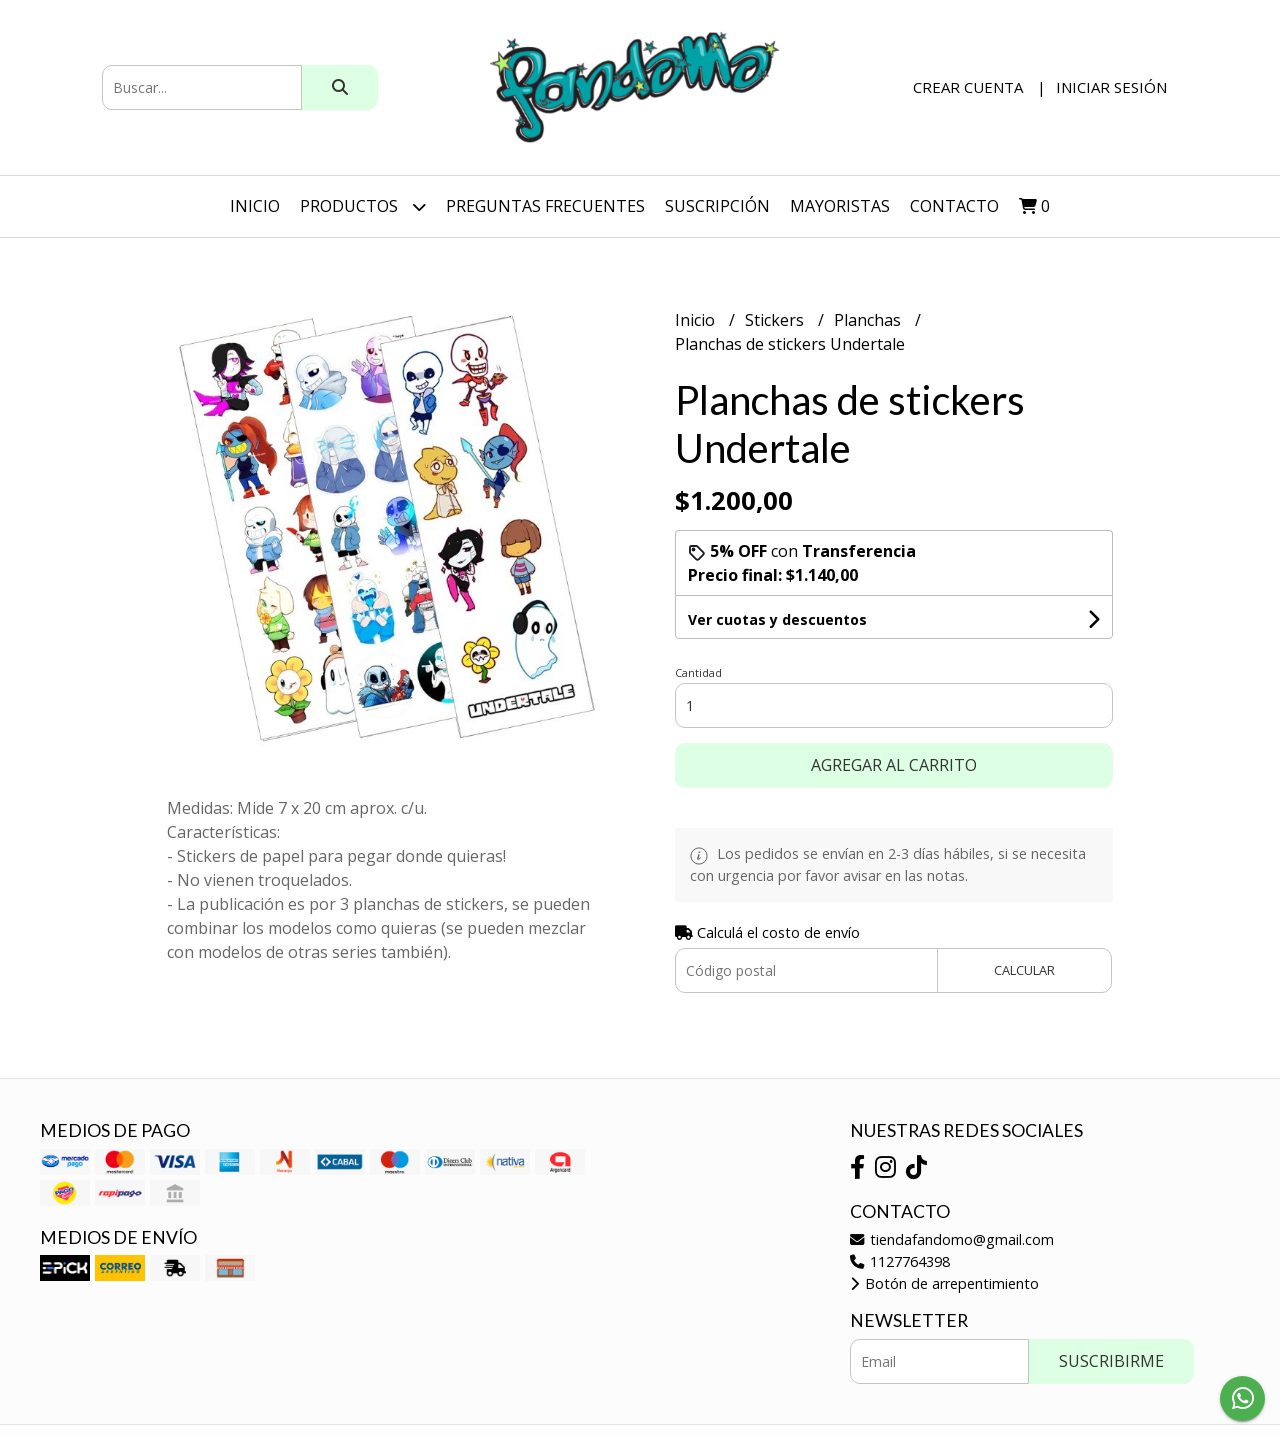 The width and height of the screenshot is (1280, 1436). I want to click on Calcular, so click(1024, 970).